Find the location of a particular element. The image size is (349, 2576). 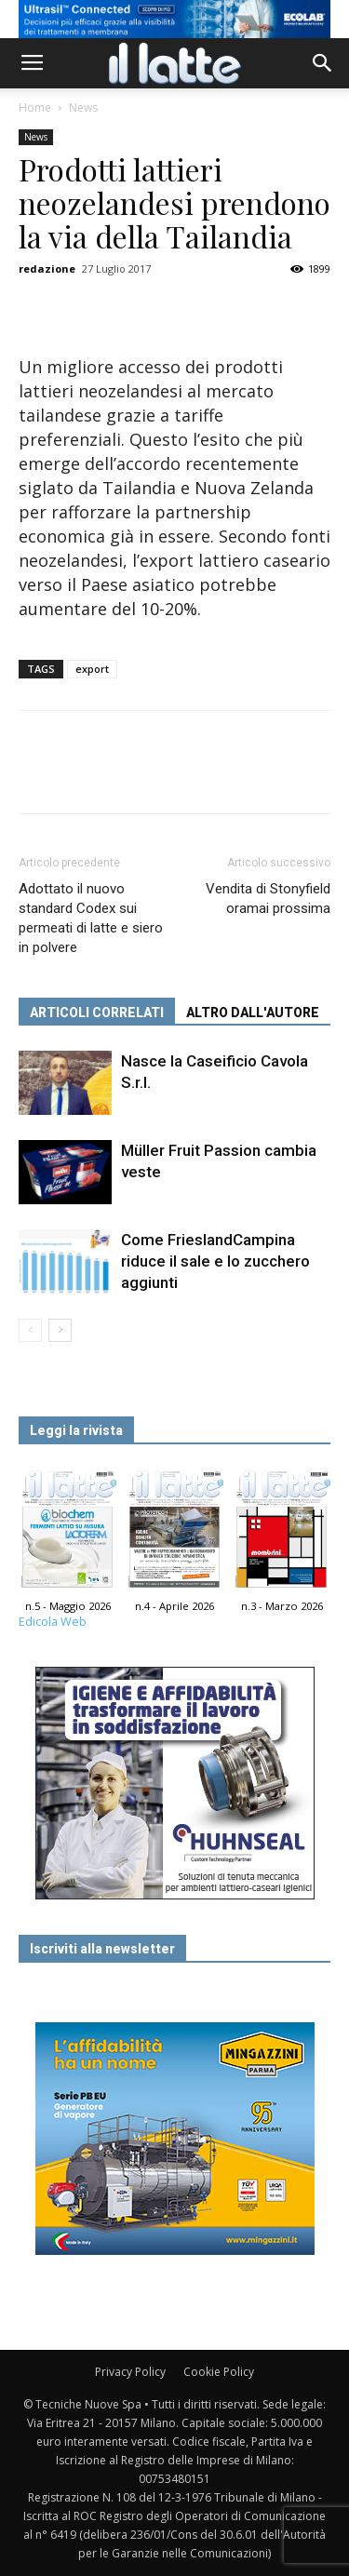

export is located at coordinates (92, 669).